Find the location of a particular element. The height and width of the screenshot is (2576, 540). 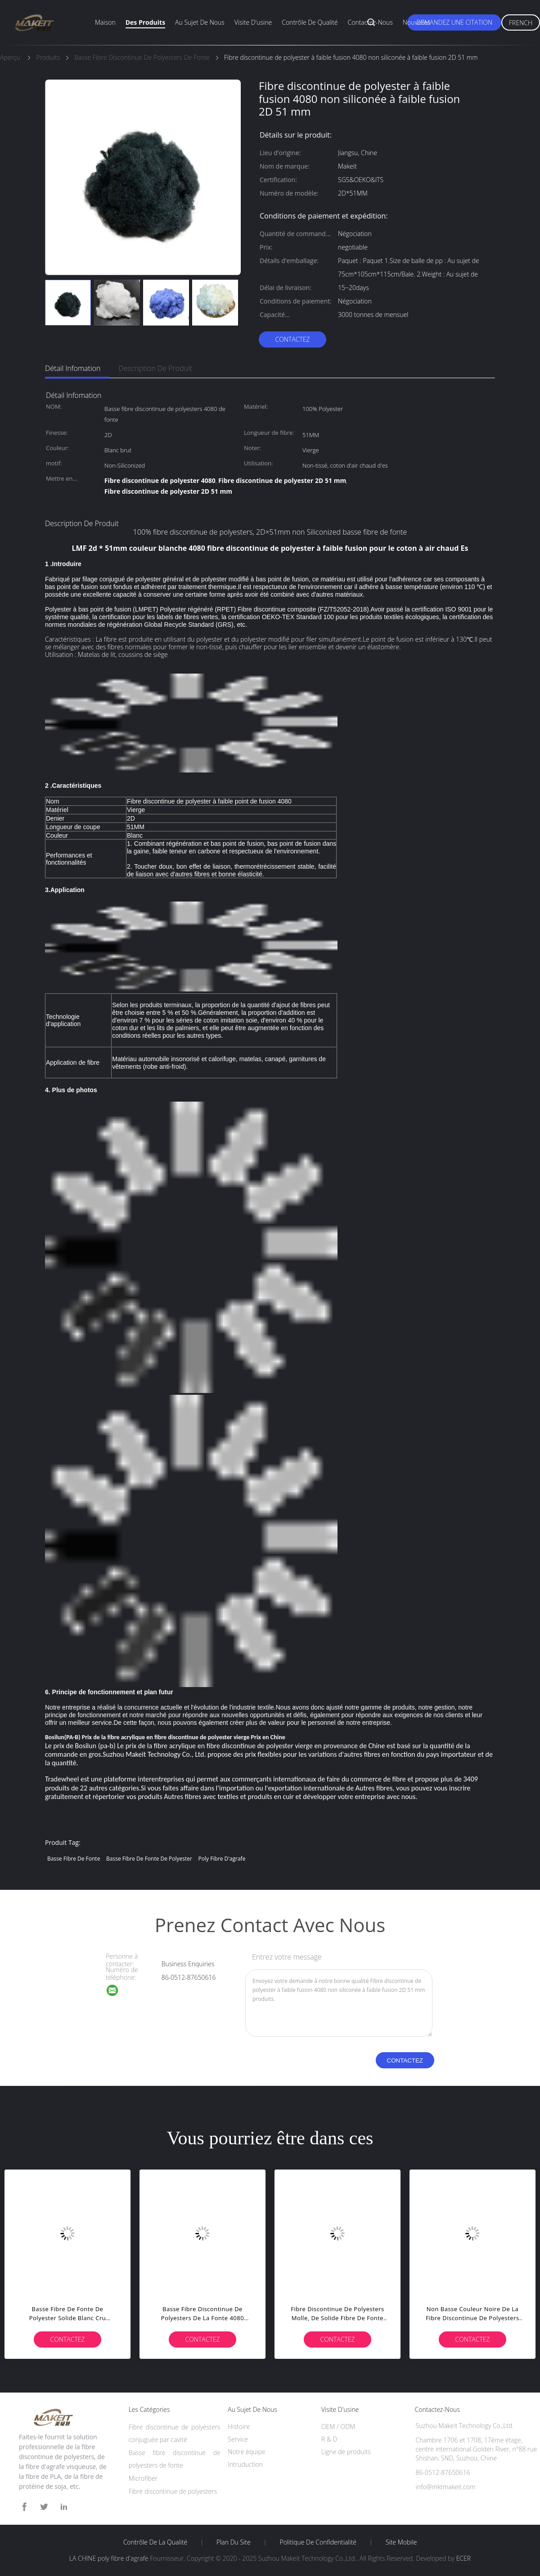

Description de produit is located at coordinates (155, 368).